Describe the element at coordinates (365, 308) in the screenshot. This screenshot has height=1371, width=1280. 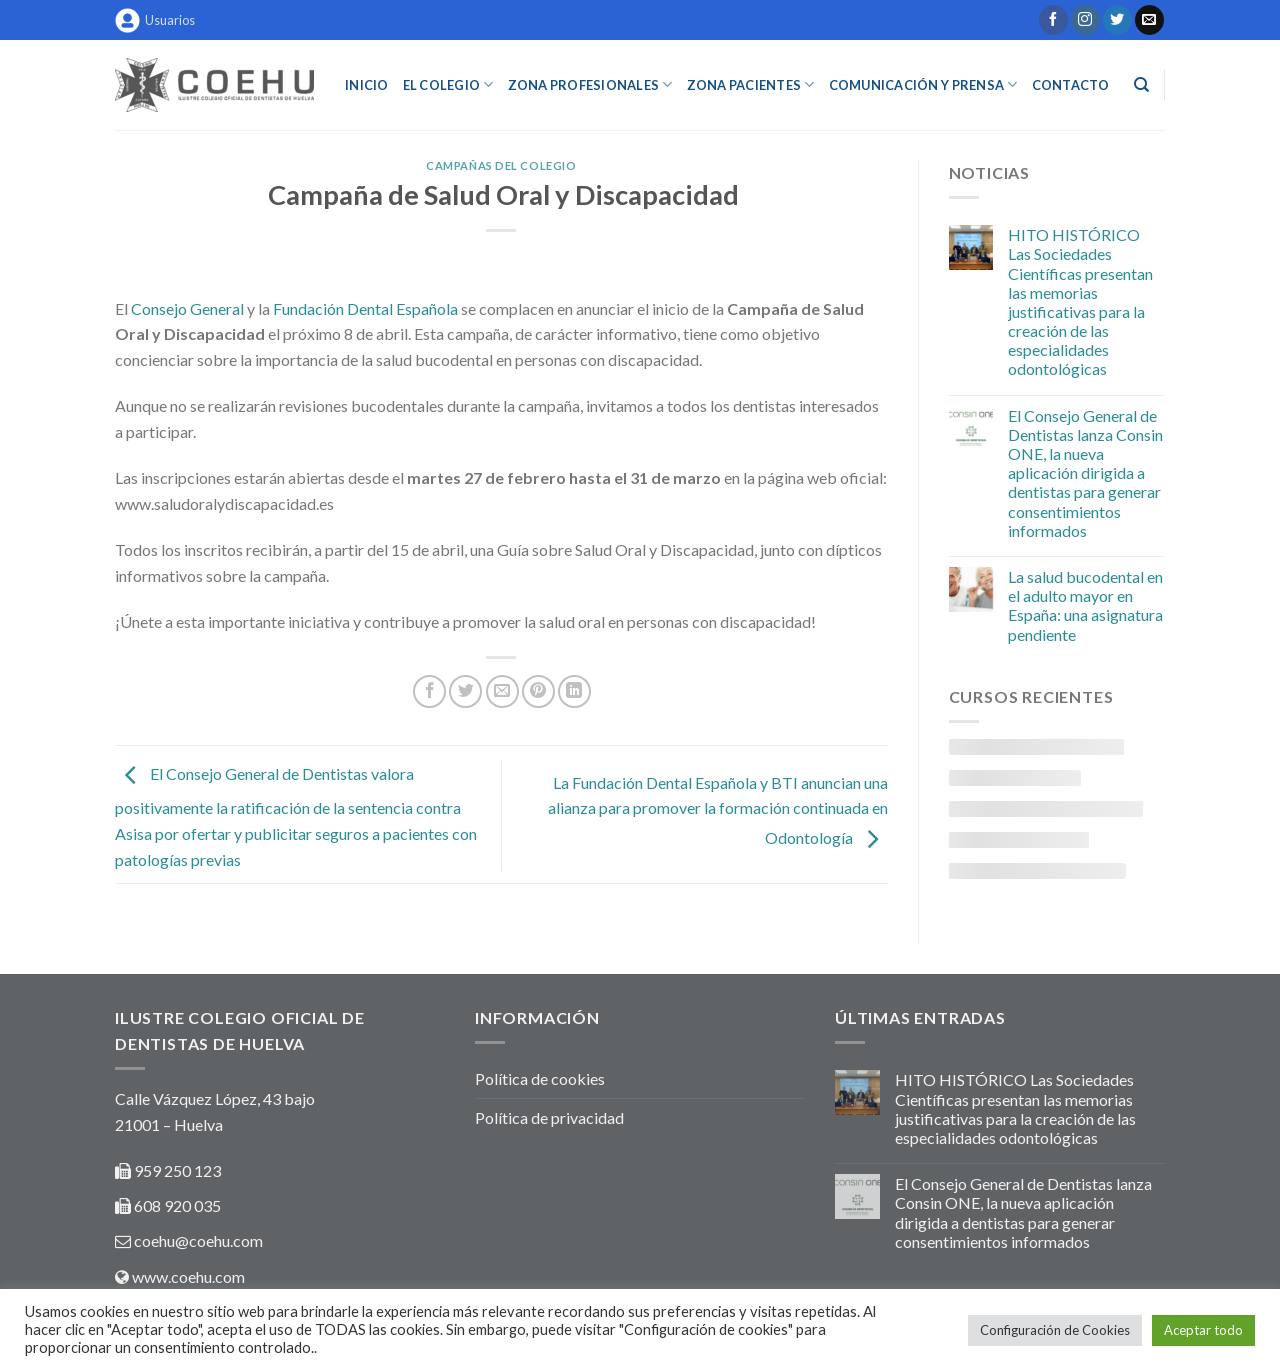
I see `Fundación Dental Española` at that location.